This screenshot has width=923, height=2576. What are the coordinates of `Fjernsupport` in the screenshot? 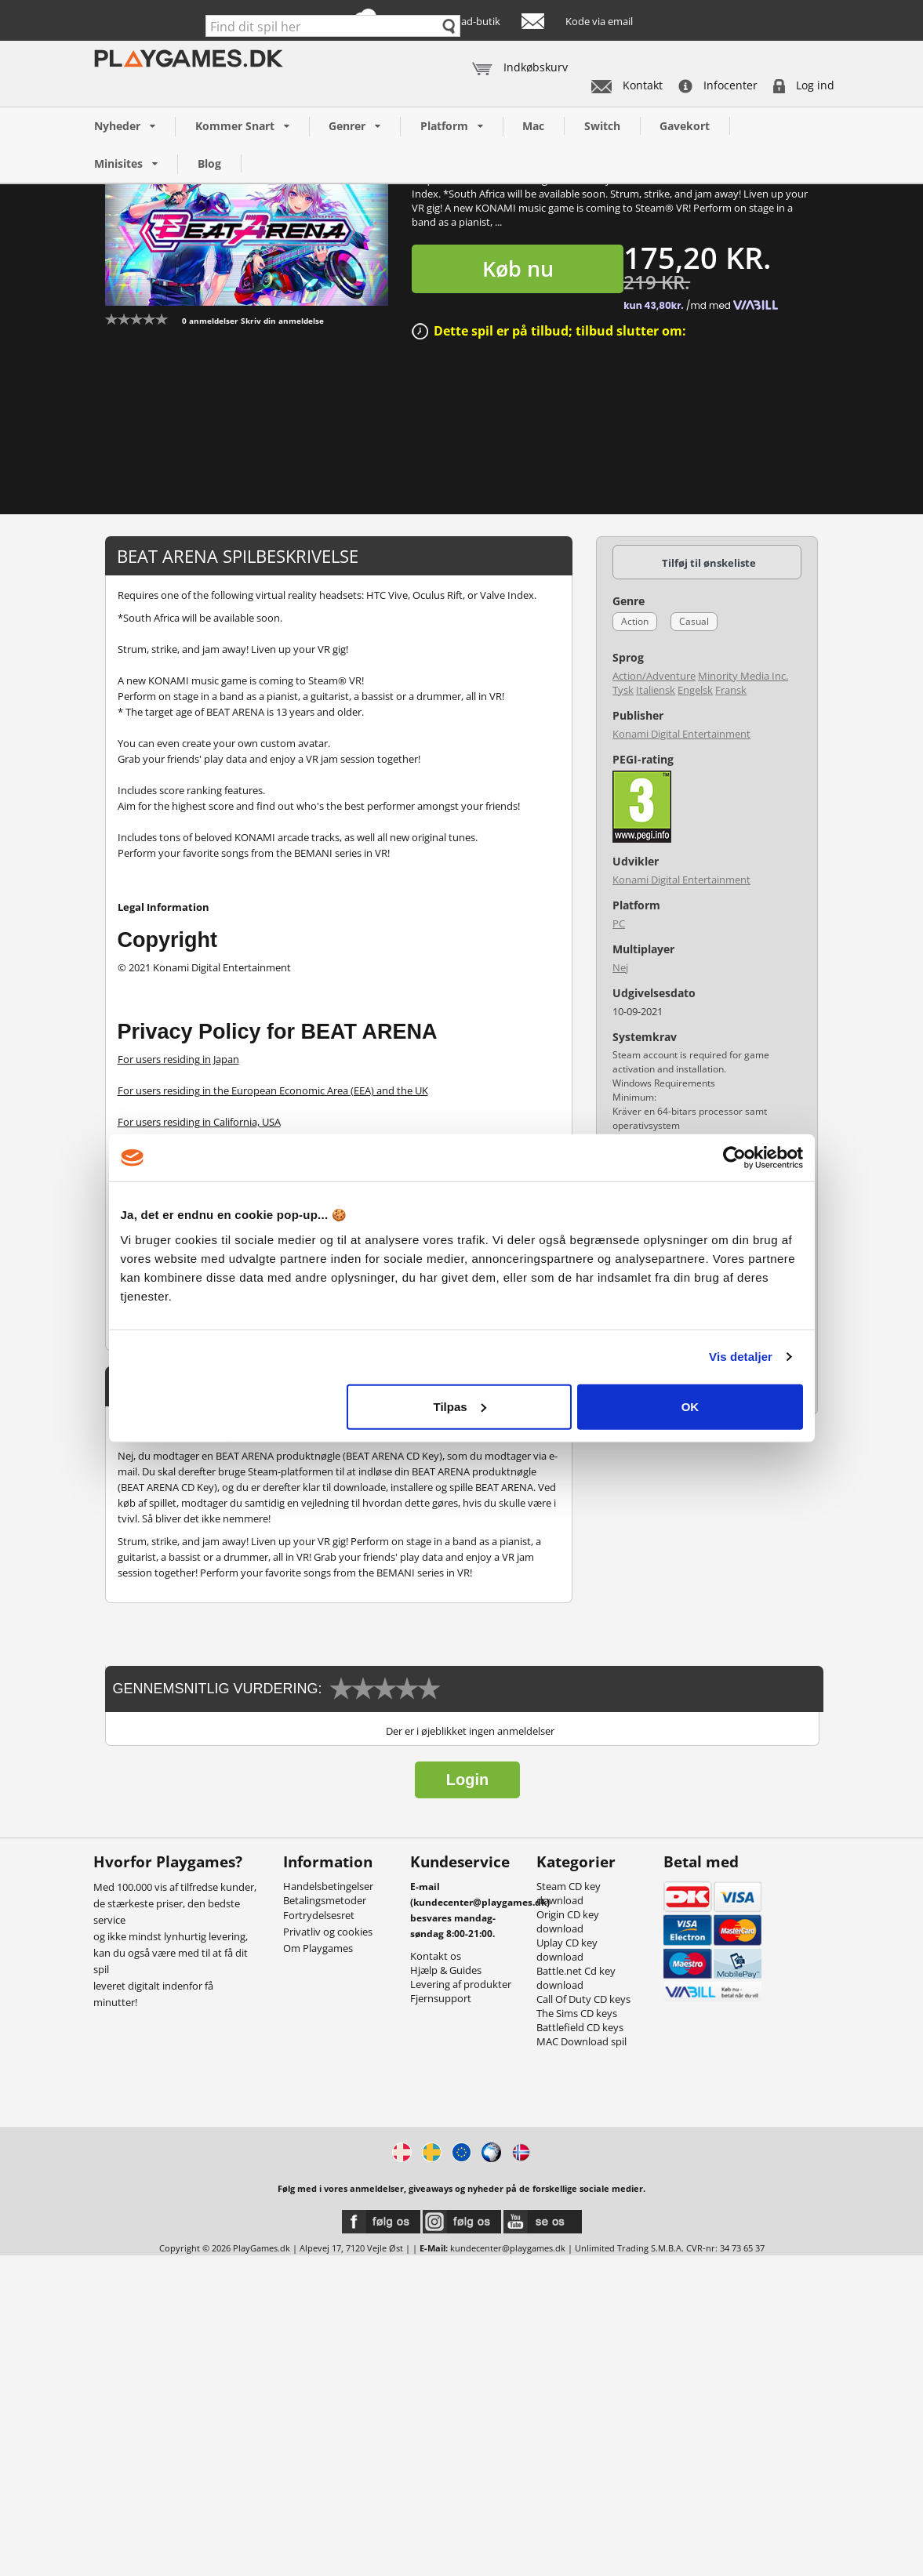 It's located at (440, 1998).